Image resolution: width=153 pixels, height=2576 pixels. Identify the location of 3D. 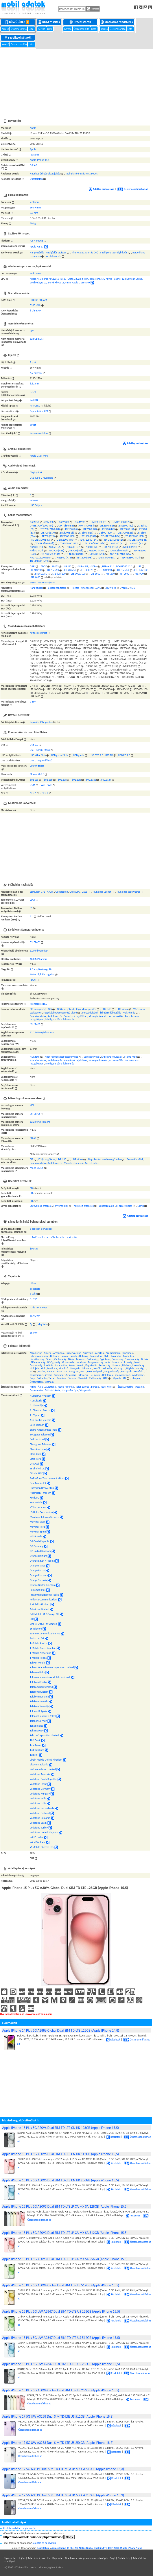
(31, 1188).